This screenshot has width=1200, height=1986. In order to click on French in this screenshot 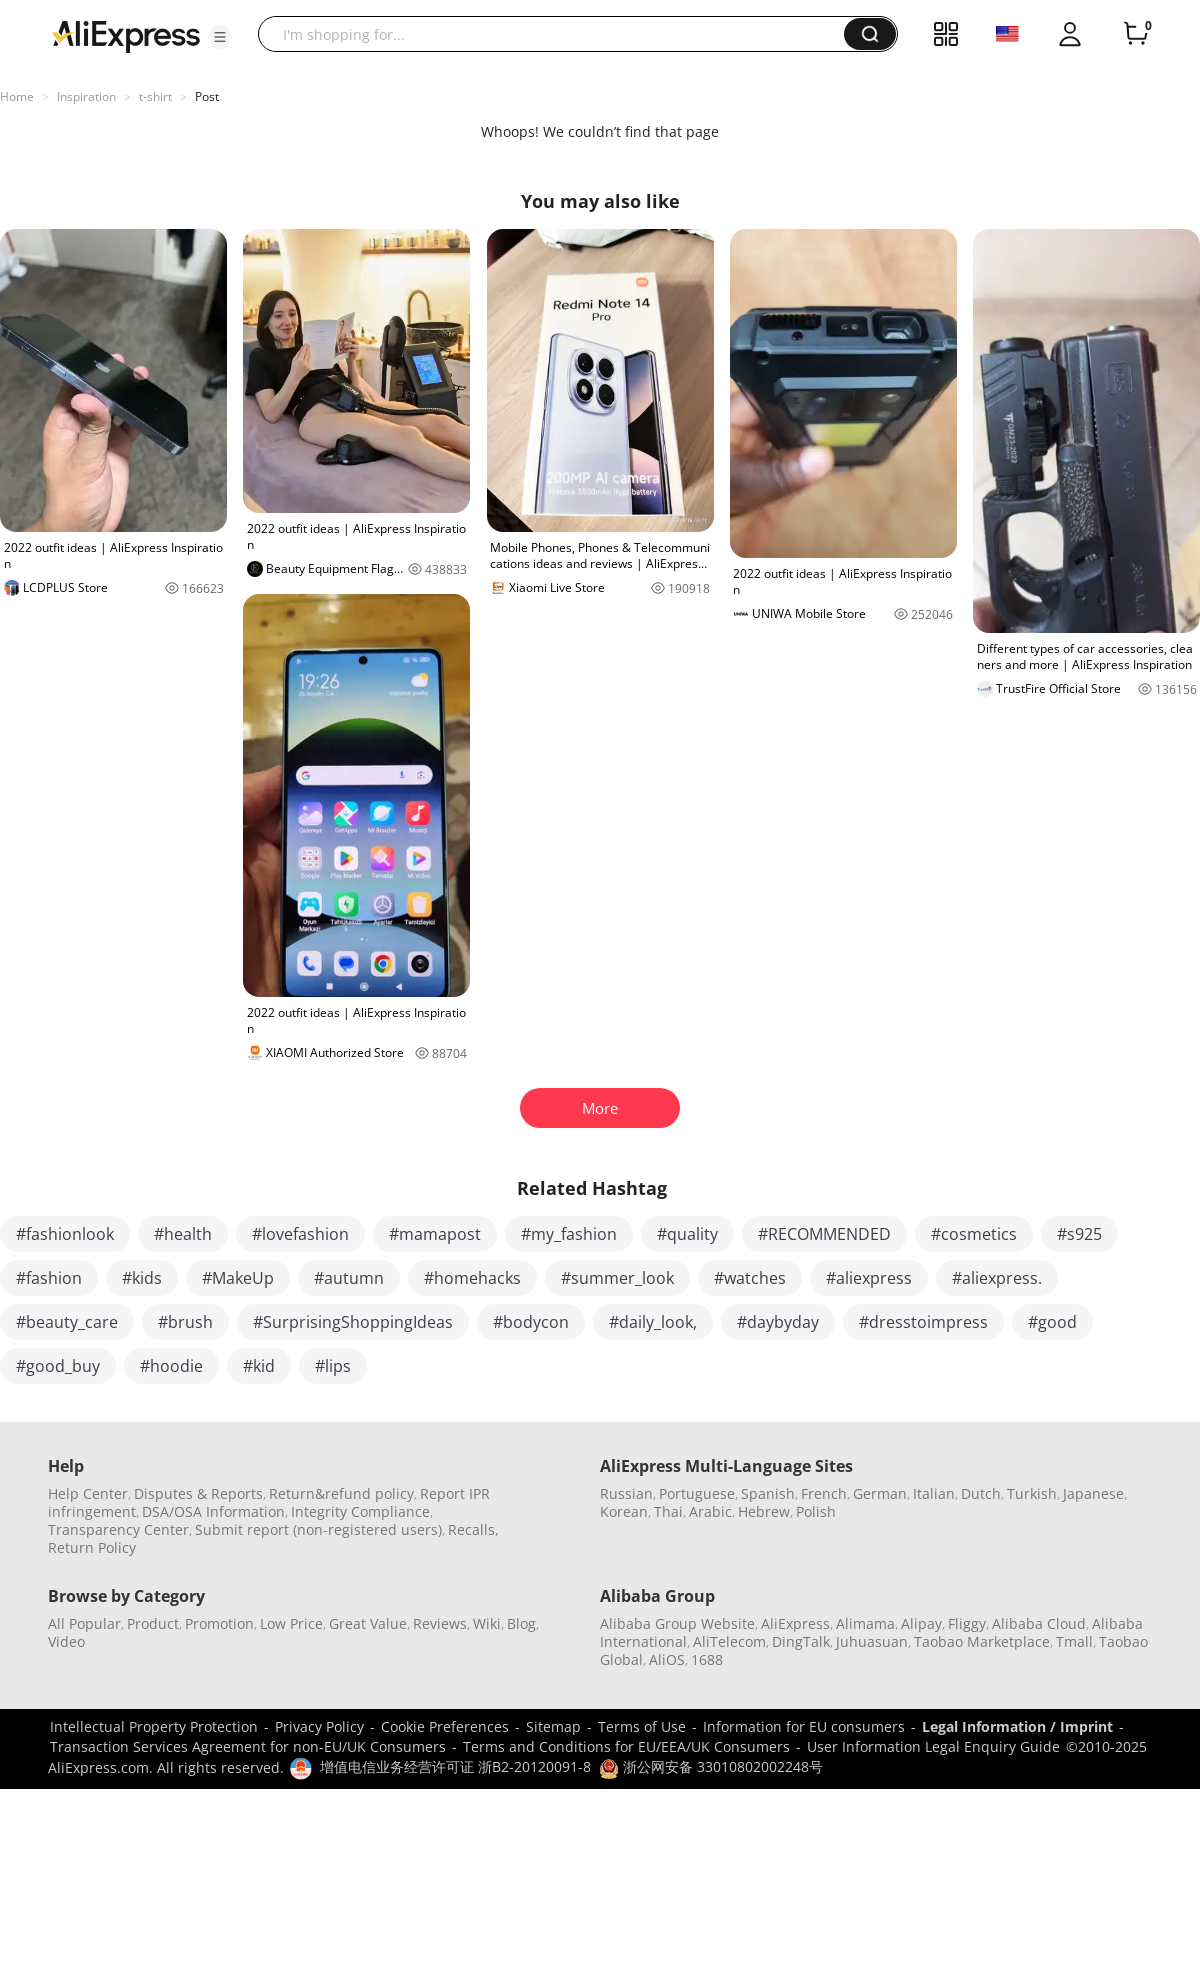, I will do `click(824, 1493)`.